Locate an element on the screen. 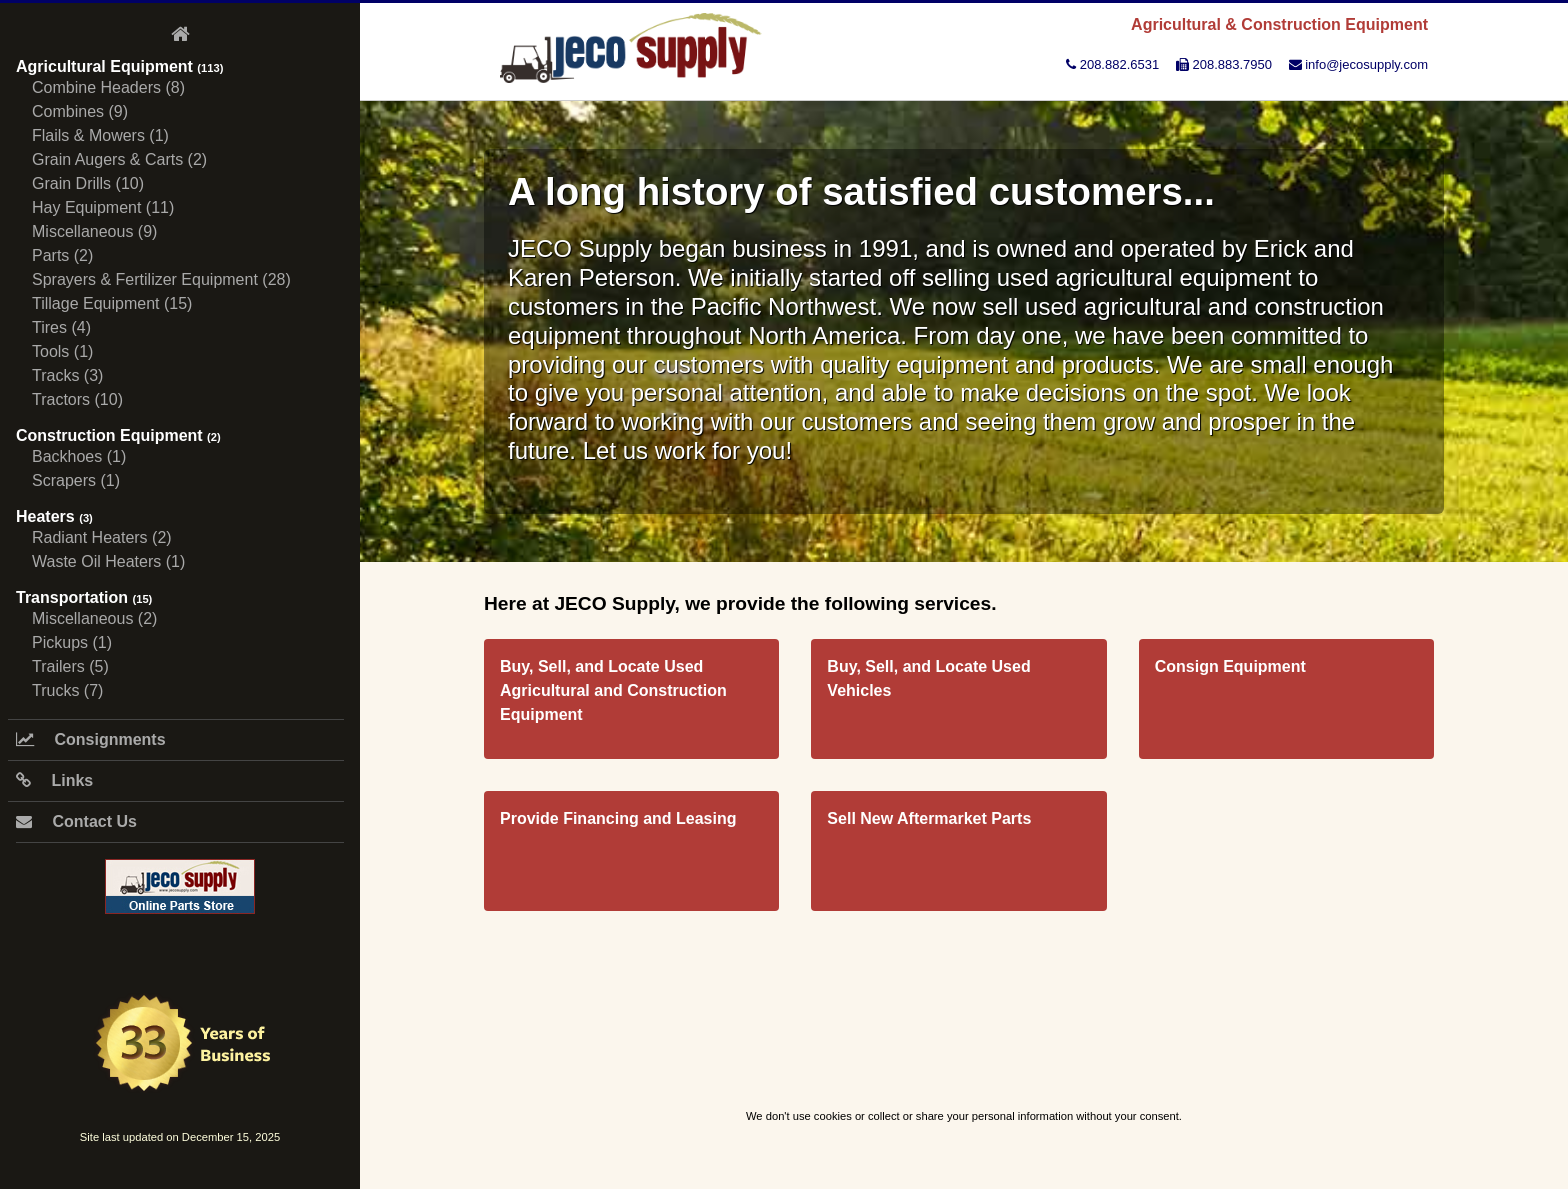 Image resolution: width=1568 pixels, height=1189 pixels. Tools (1) is located at coordinates (62, 351).